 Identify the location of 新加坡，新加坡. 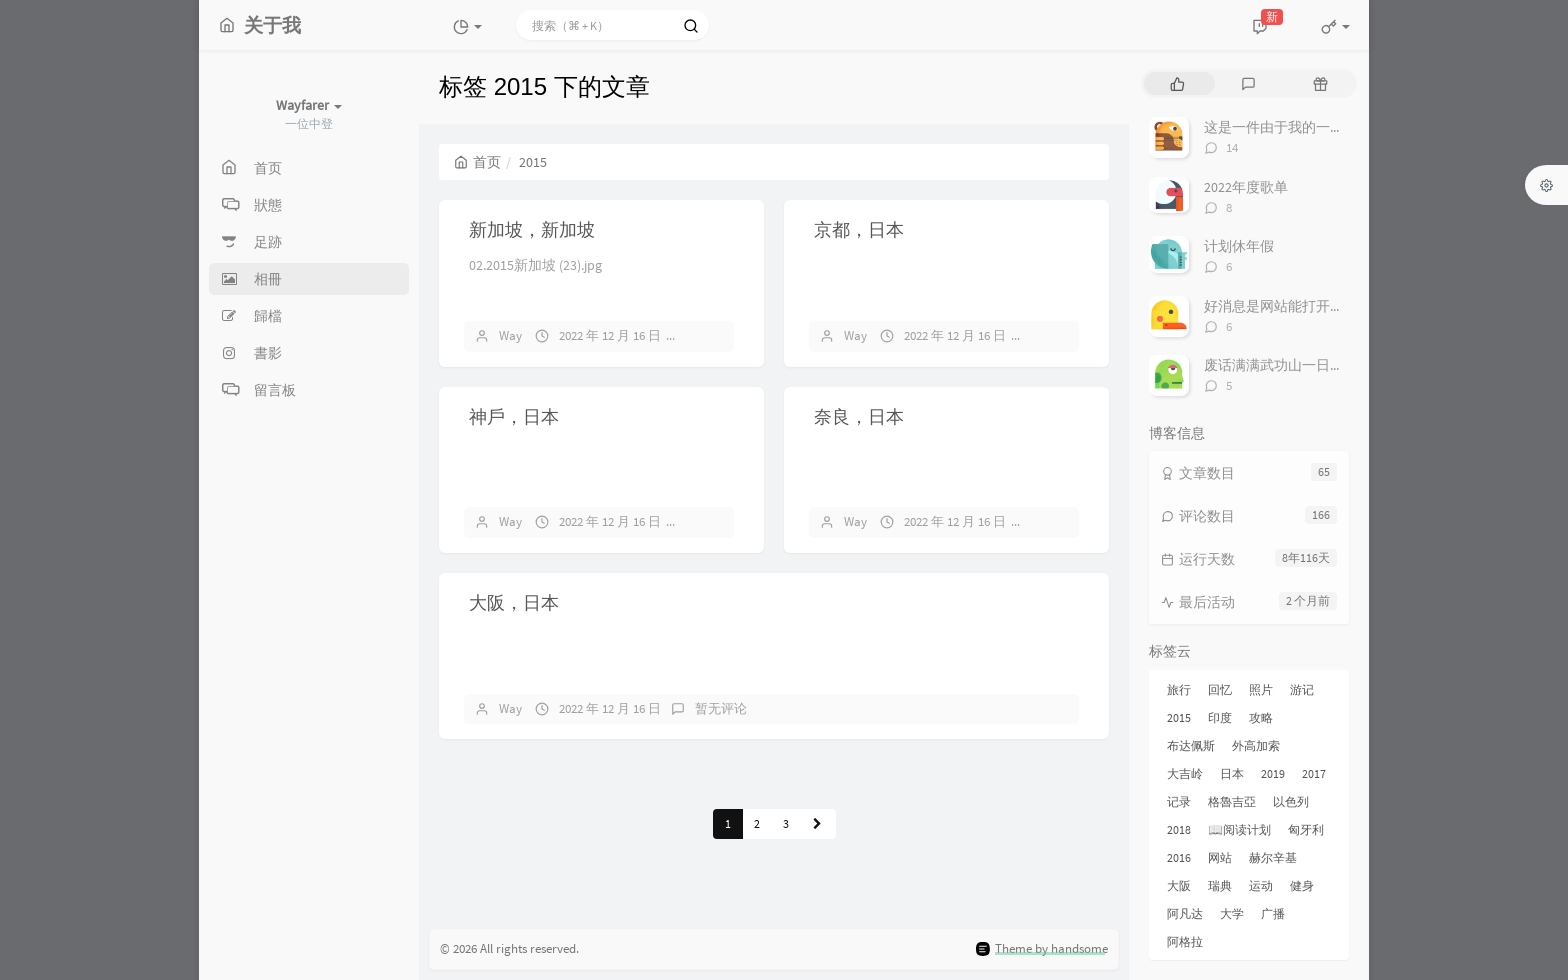
(532, 229).